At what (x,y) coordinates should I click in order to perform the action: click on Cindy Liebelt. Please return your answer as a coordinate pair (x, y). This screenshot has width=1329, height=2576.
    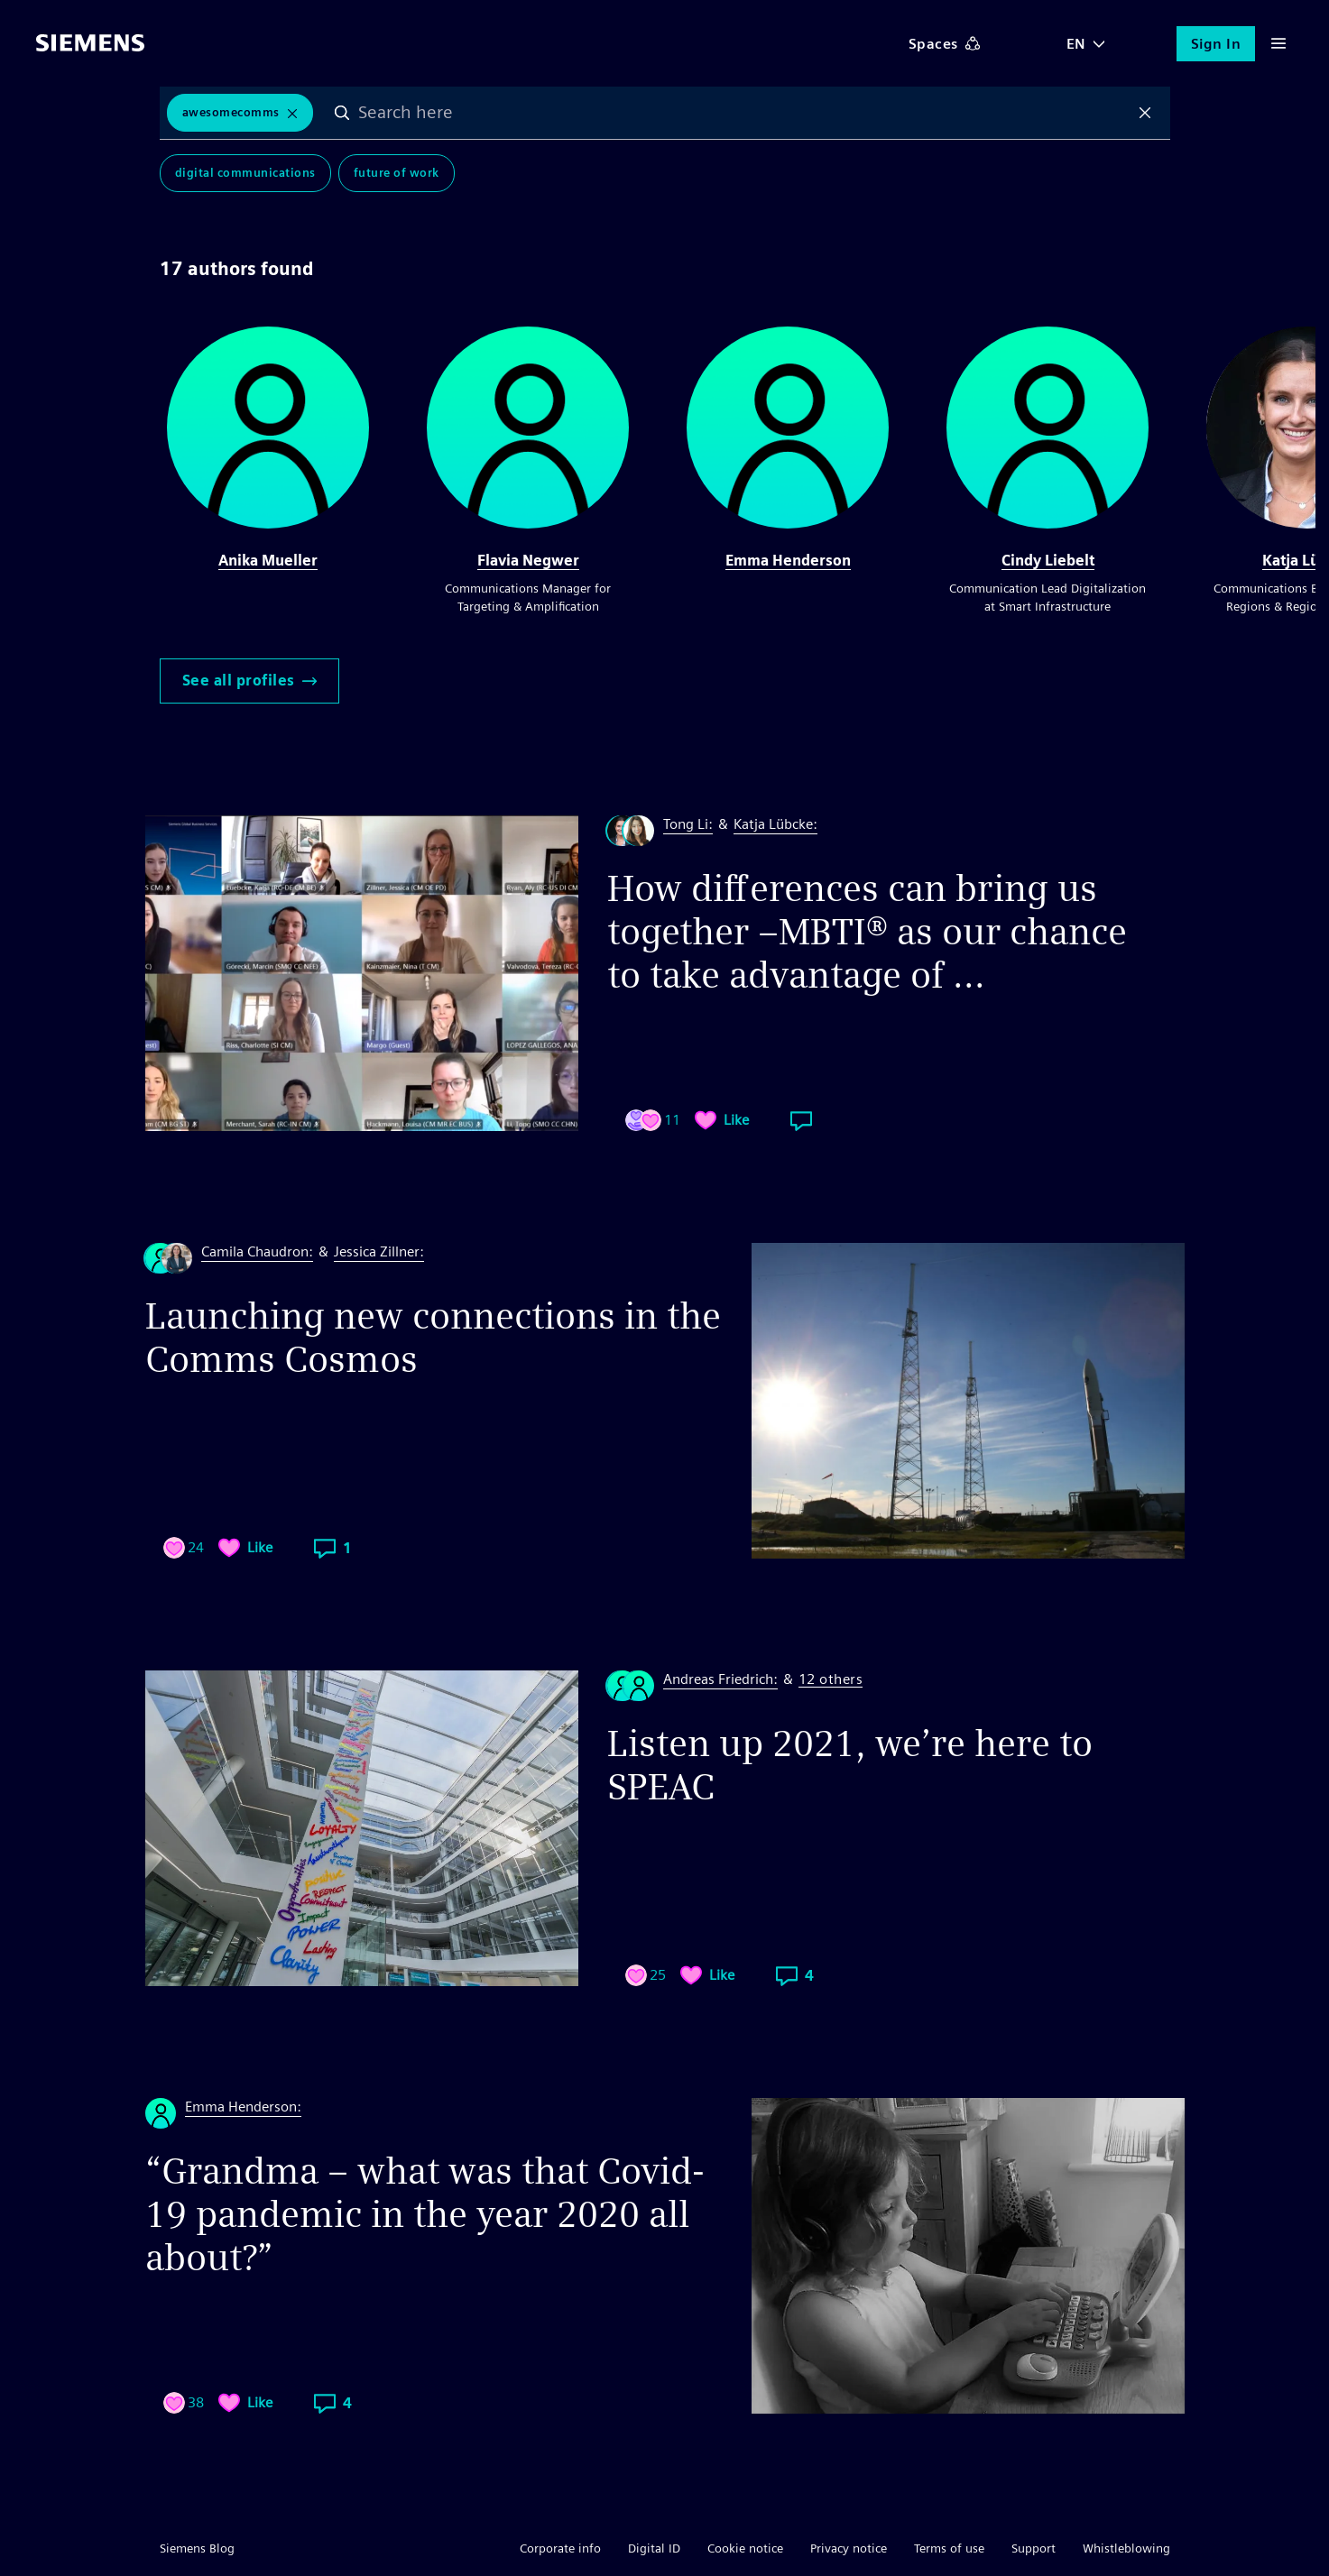
    Looking at the image, I should click on (1047, 560).